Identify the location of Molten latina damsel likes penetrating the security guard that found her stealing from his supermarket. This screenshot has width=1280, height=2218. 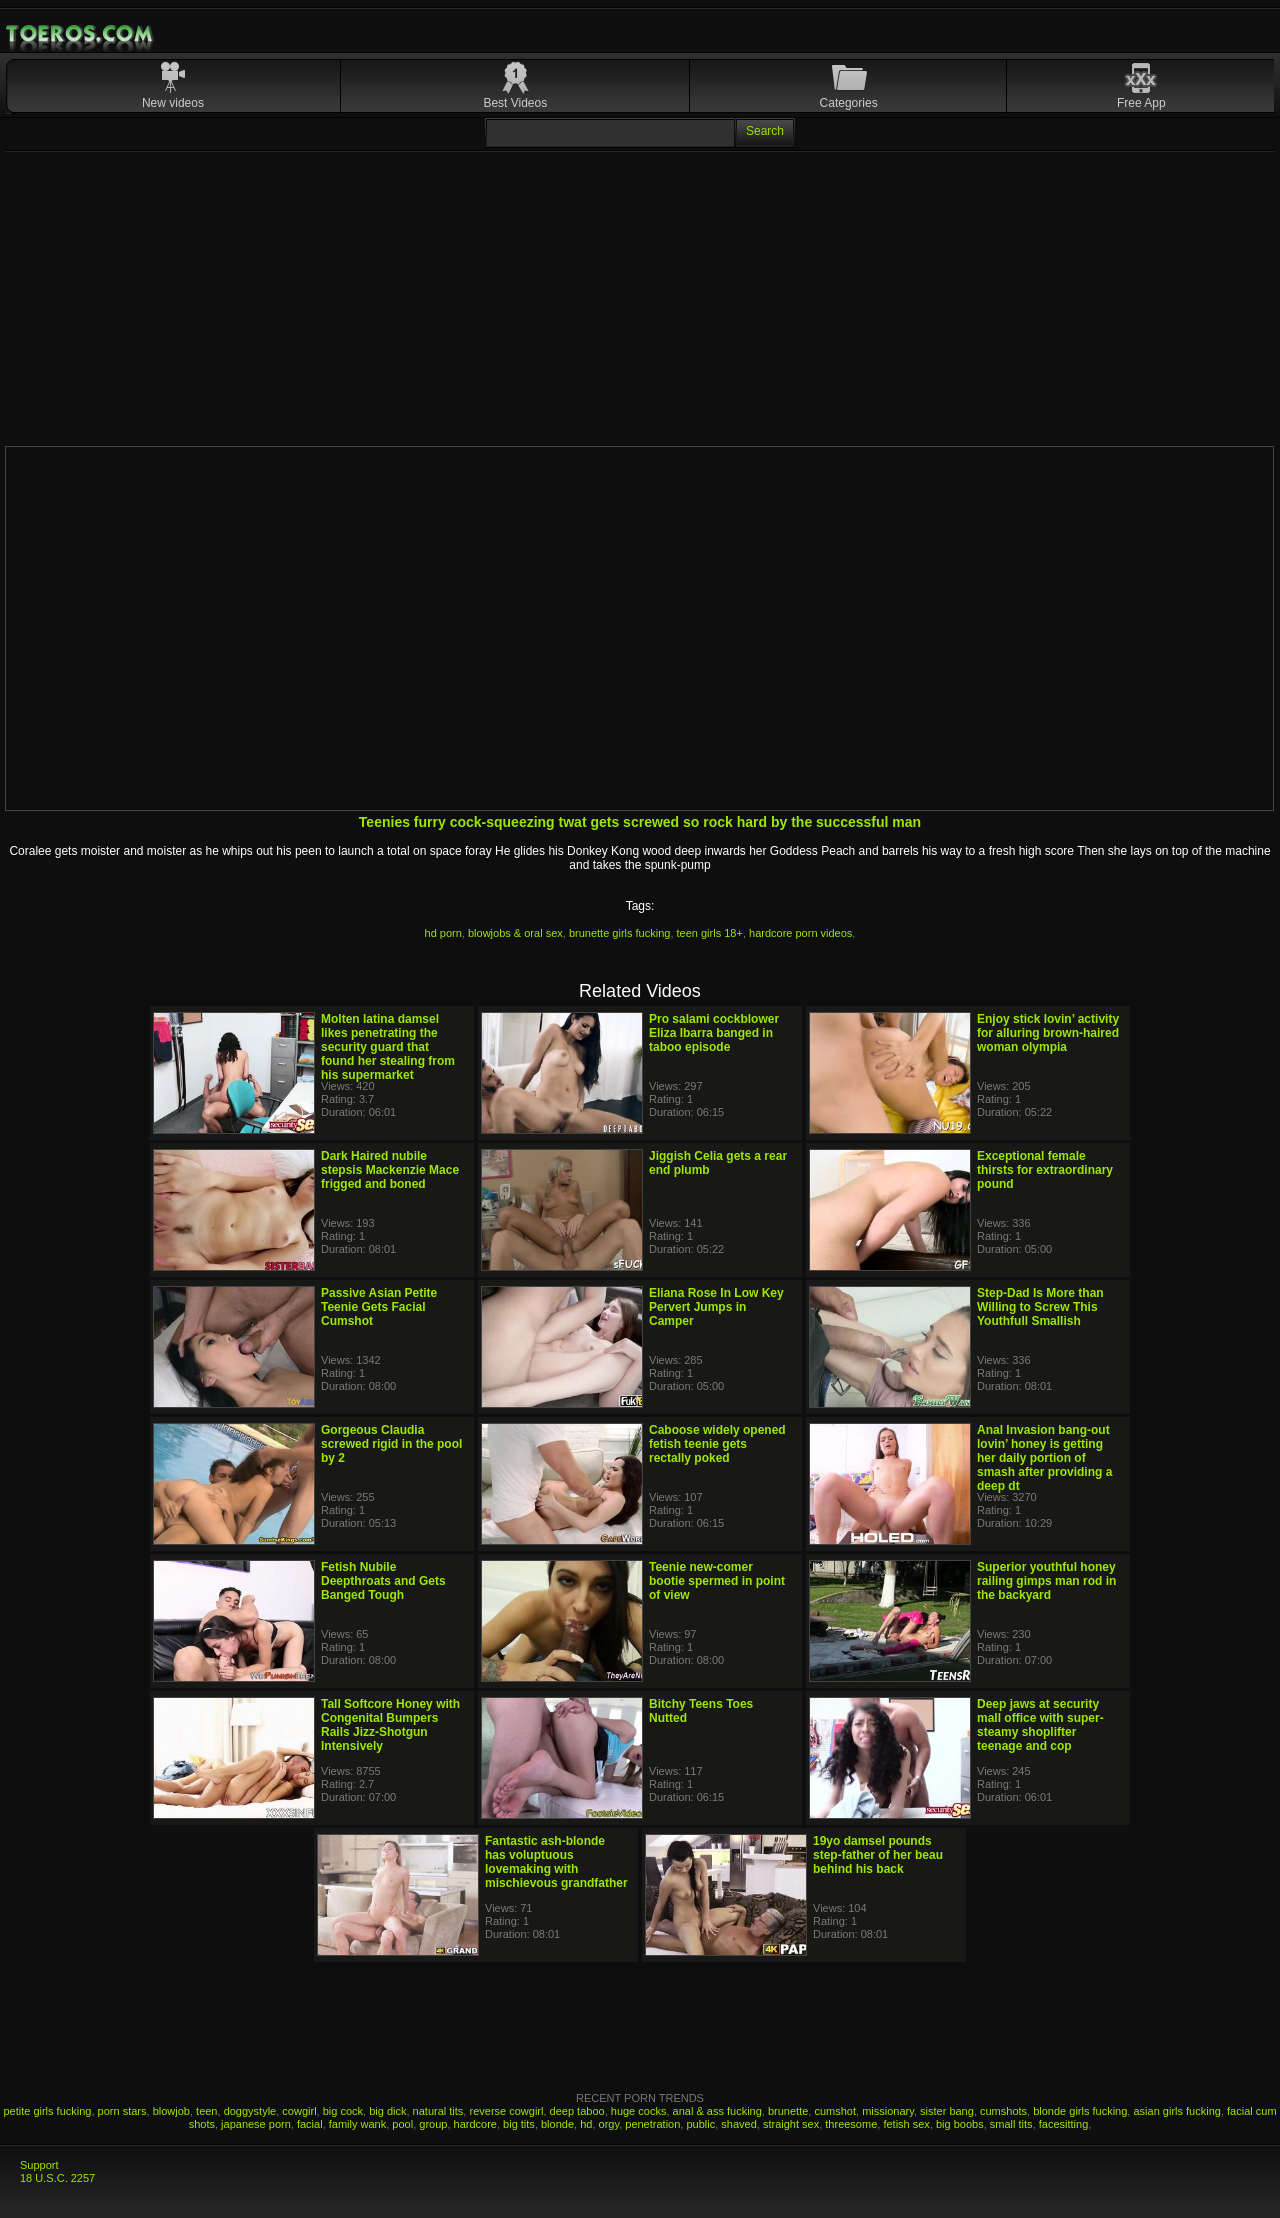
(388, 1047).